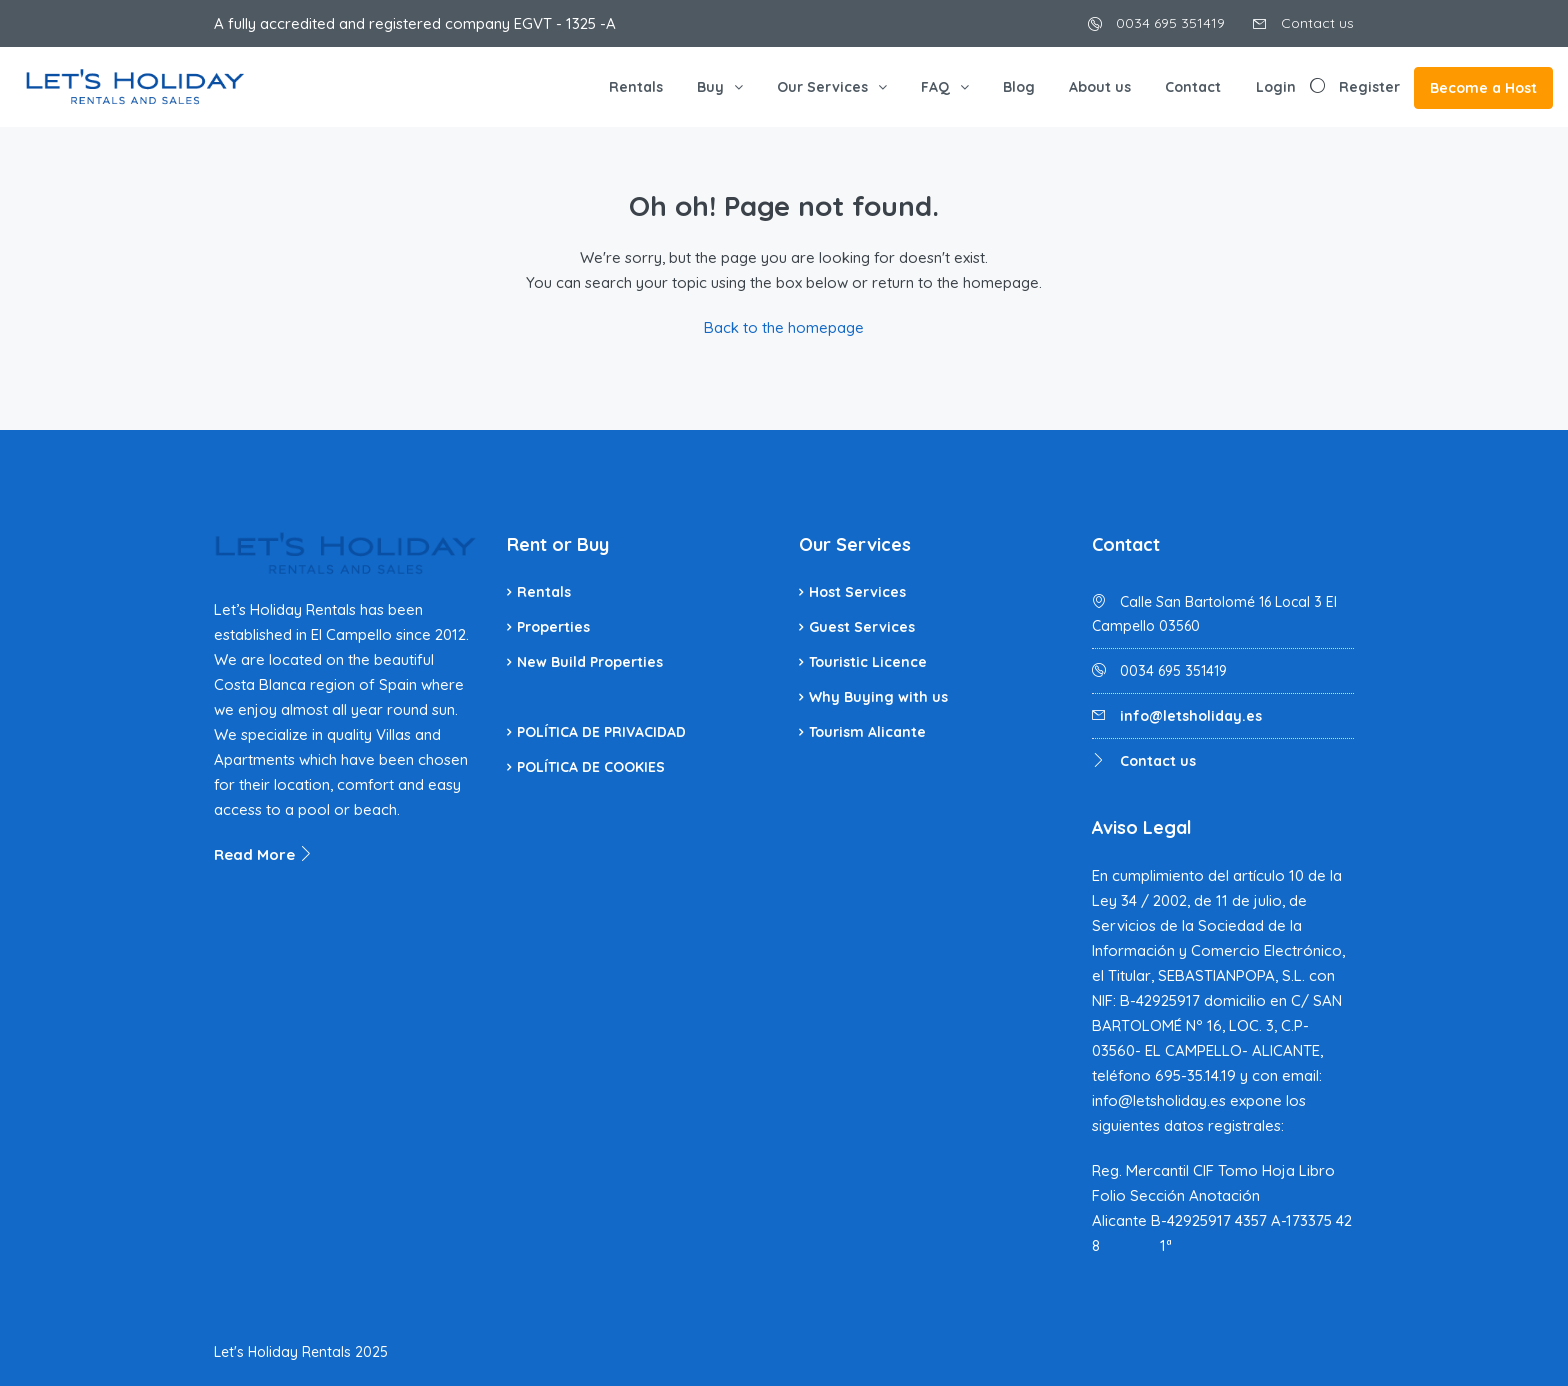  What do you see at coordinates (1276, 87) in the screenshot?
I see `Login` at bounding box center [1276, 87].